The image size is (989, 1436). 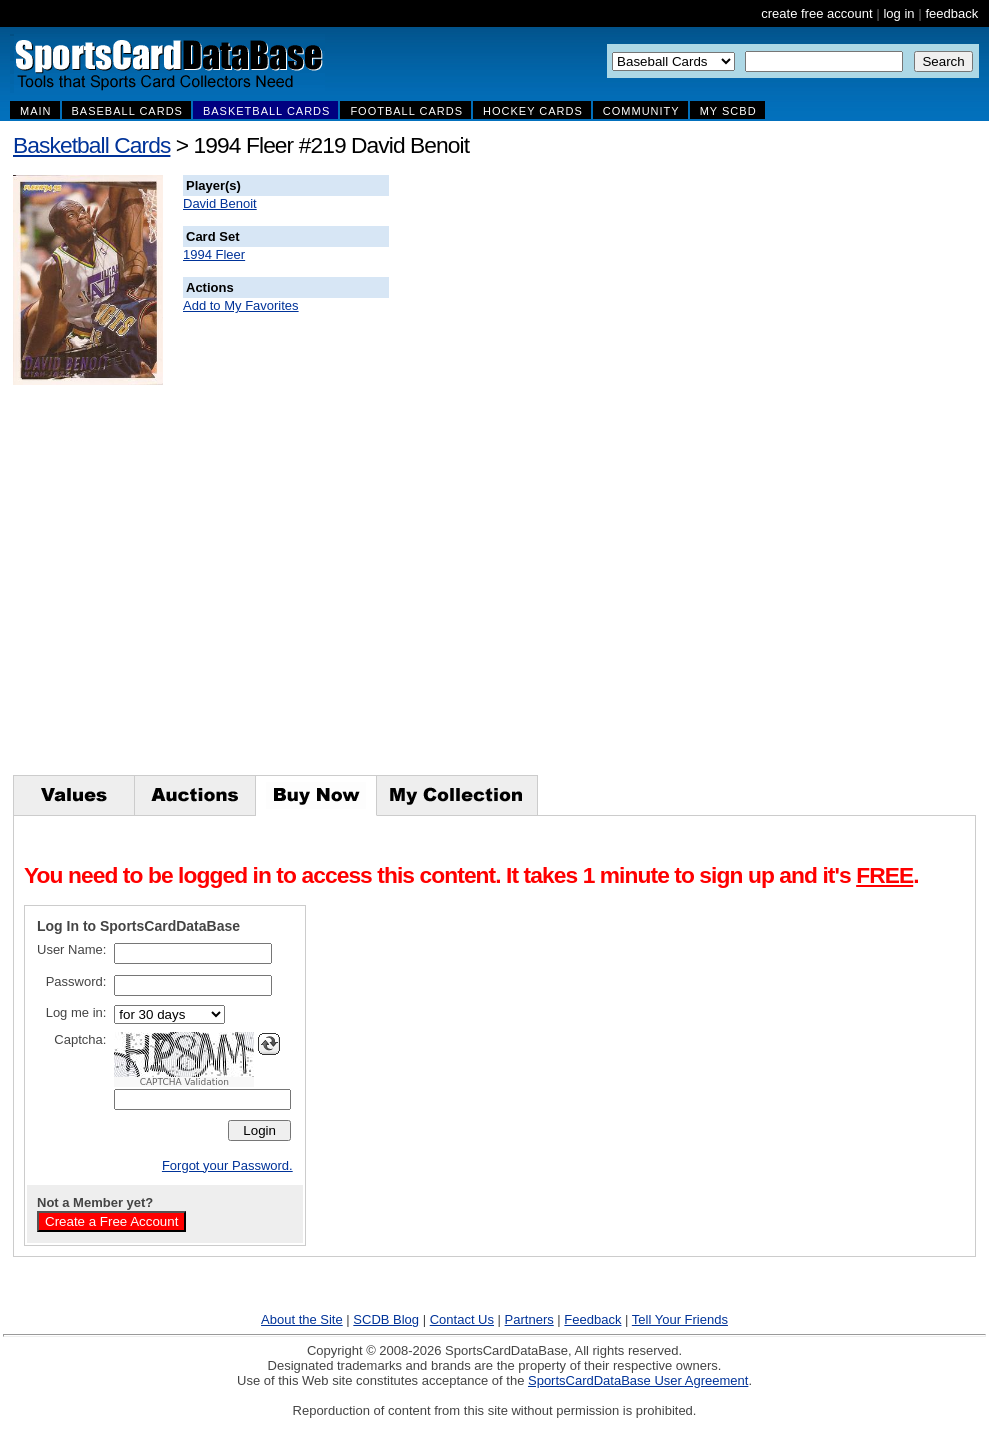 I want to click on Contact Us, so click(x=462, y=1319).